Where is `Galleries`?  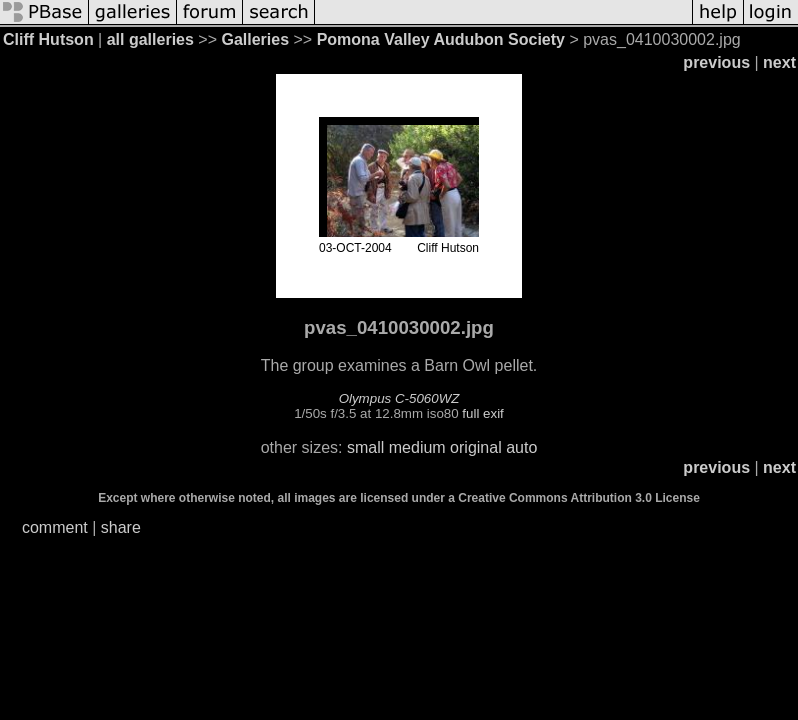 Galleries is located at coordinates (255, 39).